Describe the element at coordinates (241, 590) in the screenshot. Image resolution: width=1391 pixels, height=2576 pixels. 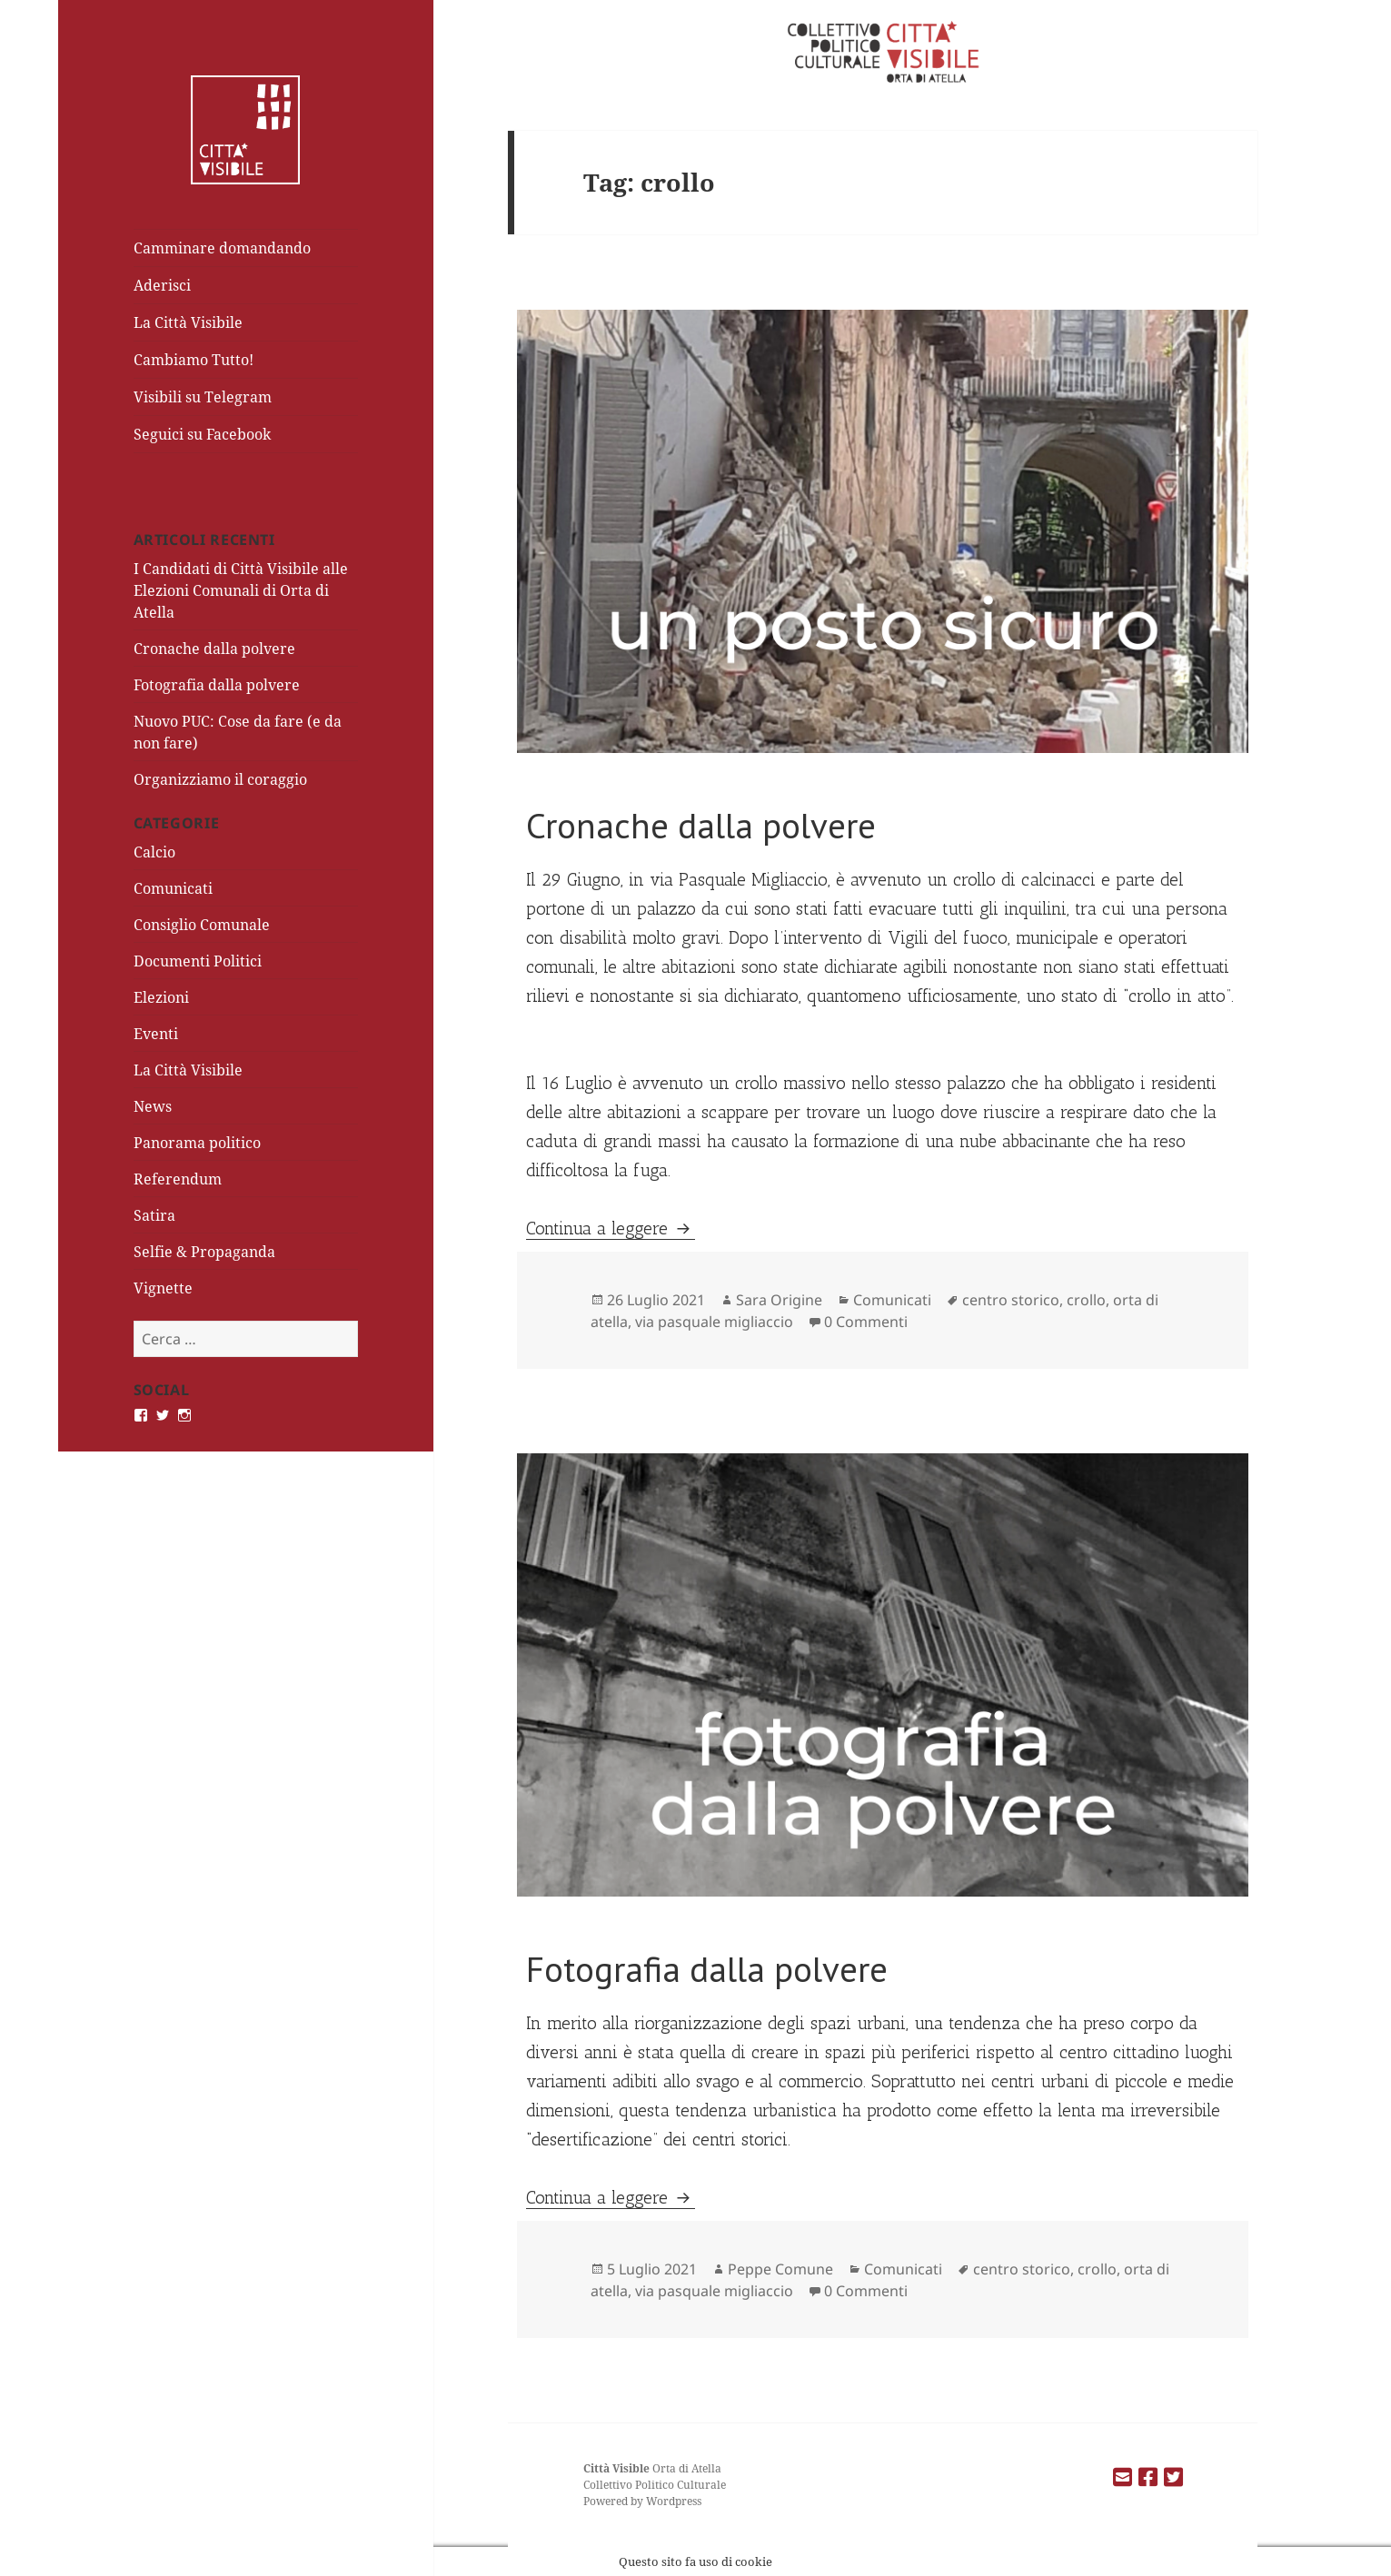
I see `I Candidati di Città Visibile alle Elezioni Comunali di Orta di Atella` at that location.